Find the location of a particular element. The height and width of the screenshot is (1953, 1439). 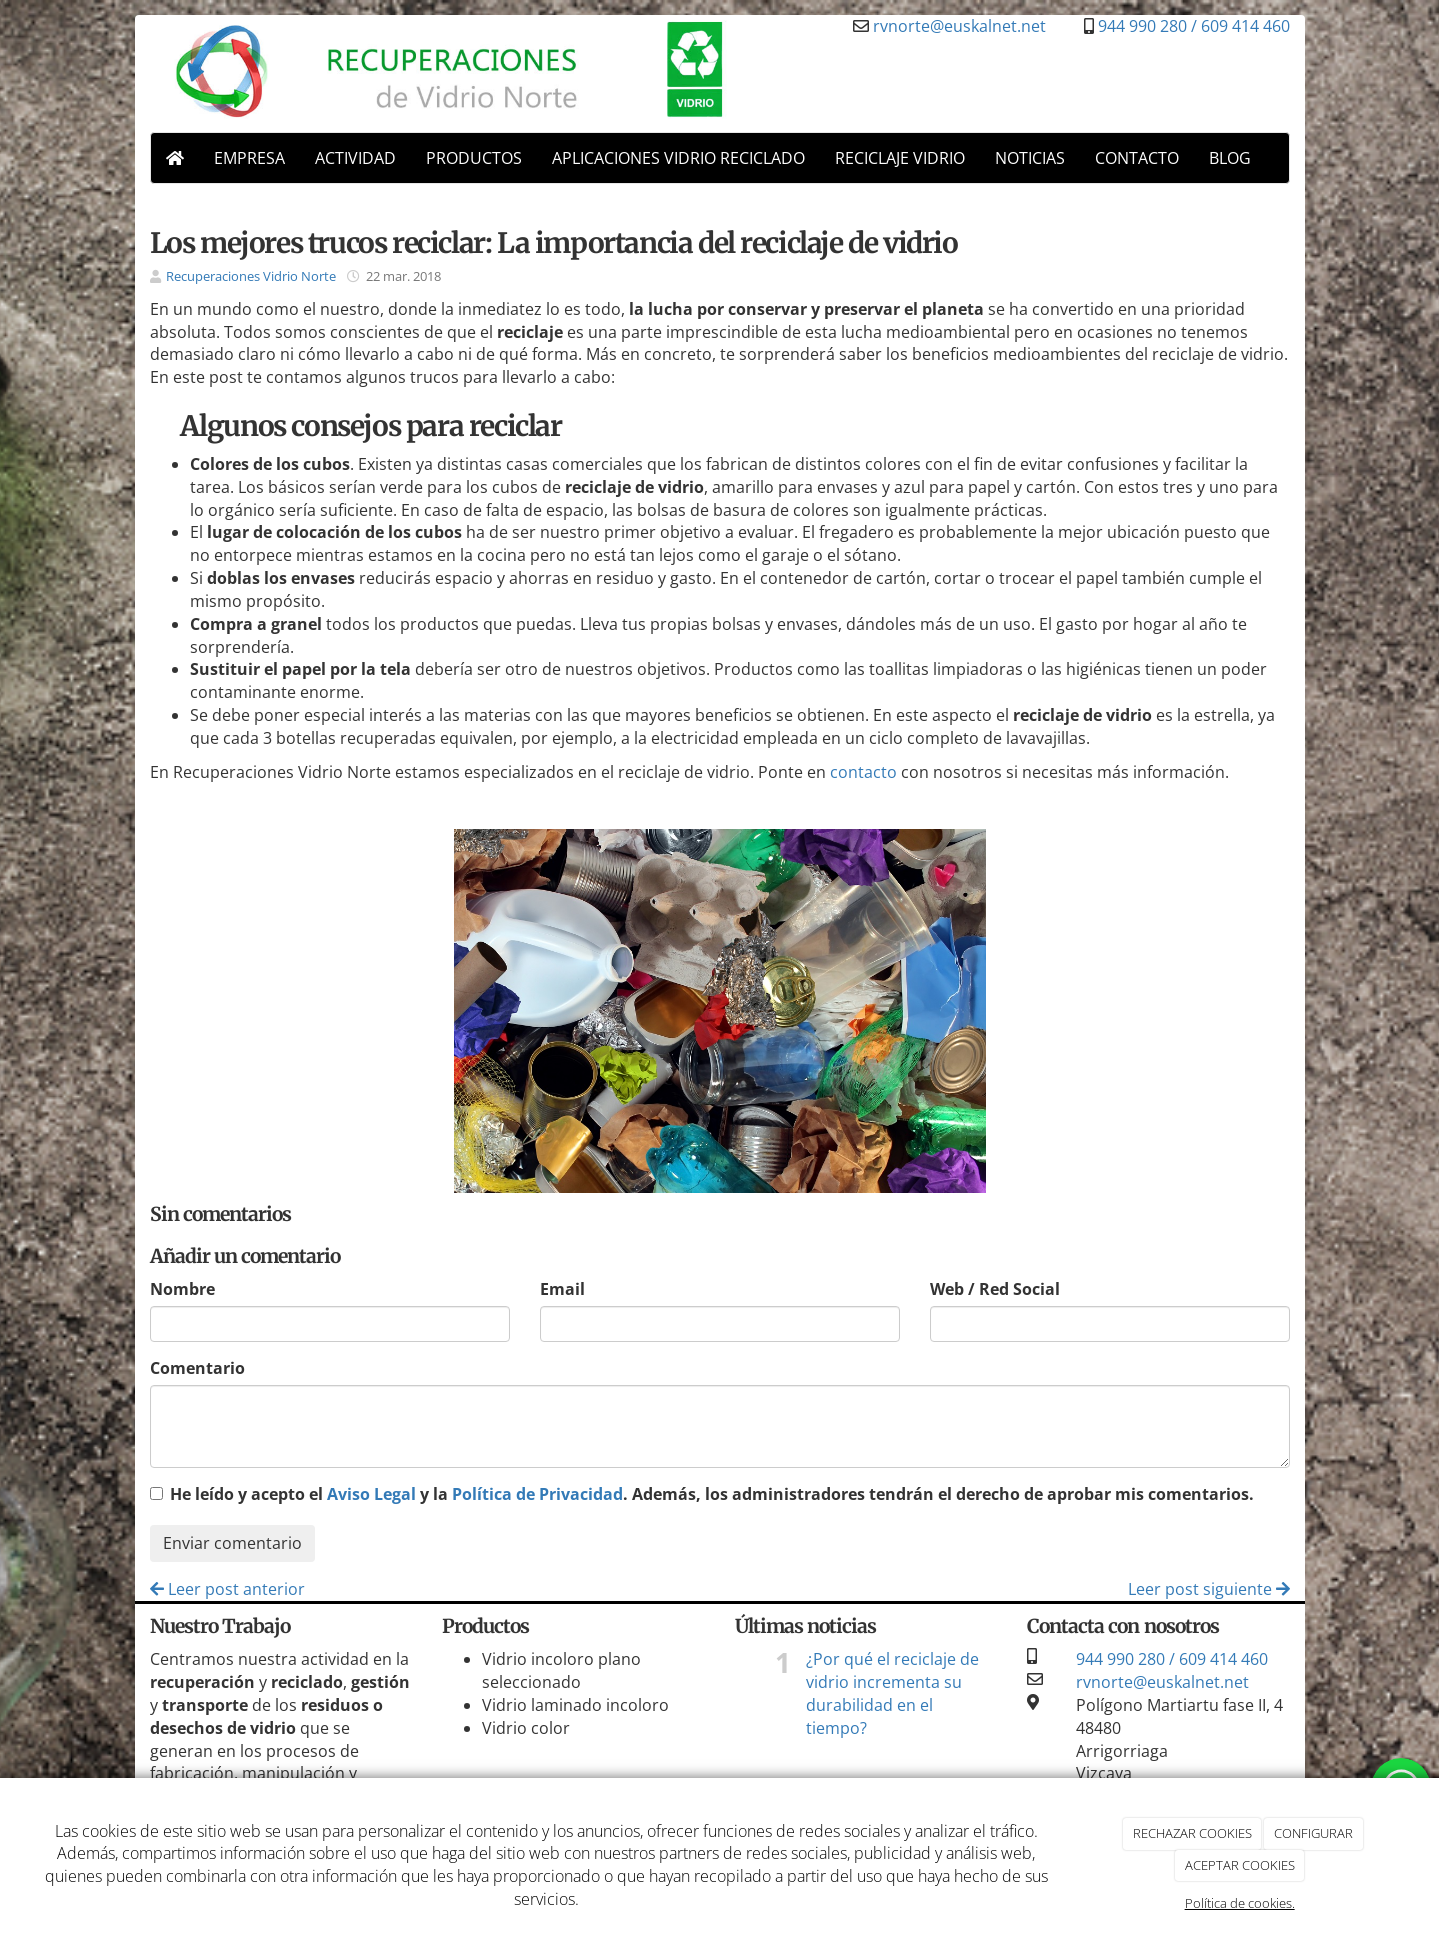

CONFIGURAR is located at coordinates (1313, 1833).